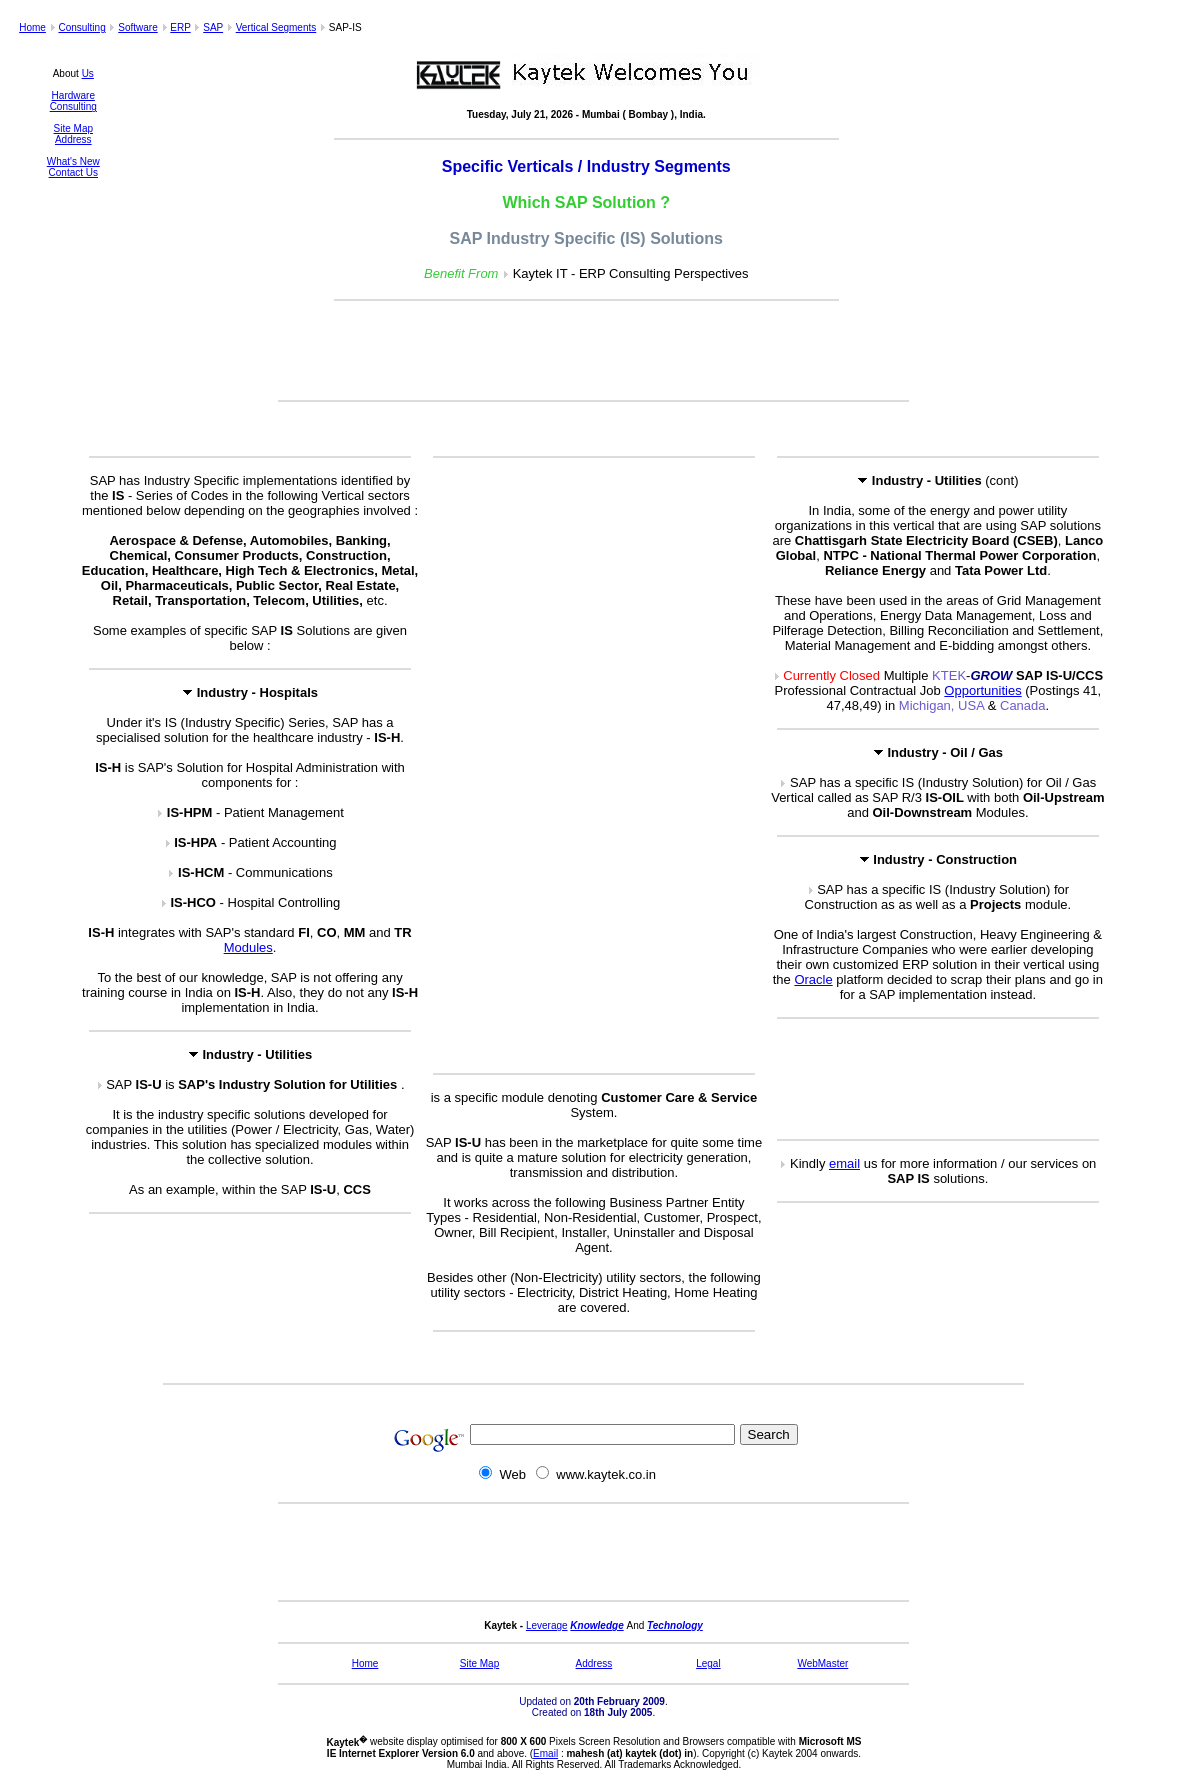 Image resolution: width=1187 pixels, height=1792 pixels. Describe the element at coordinates (73, 139) in the screenshot. I see `Address` at that location.